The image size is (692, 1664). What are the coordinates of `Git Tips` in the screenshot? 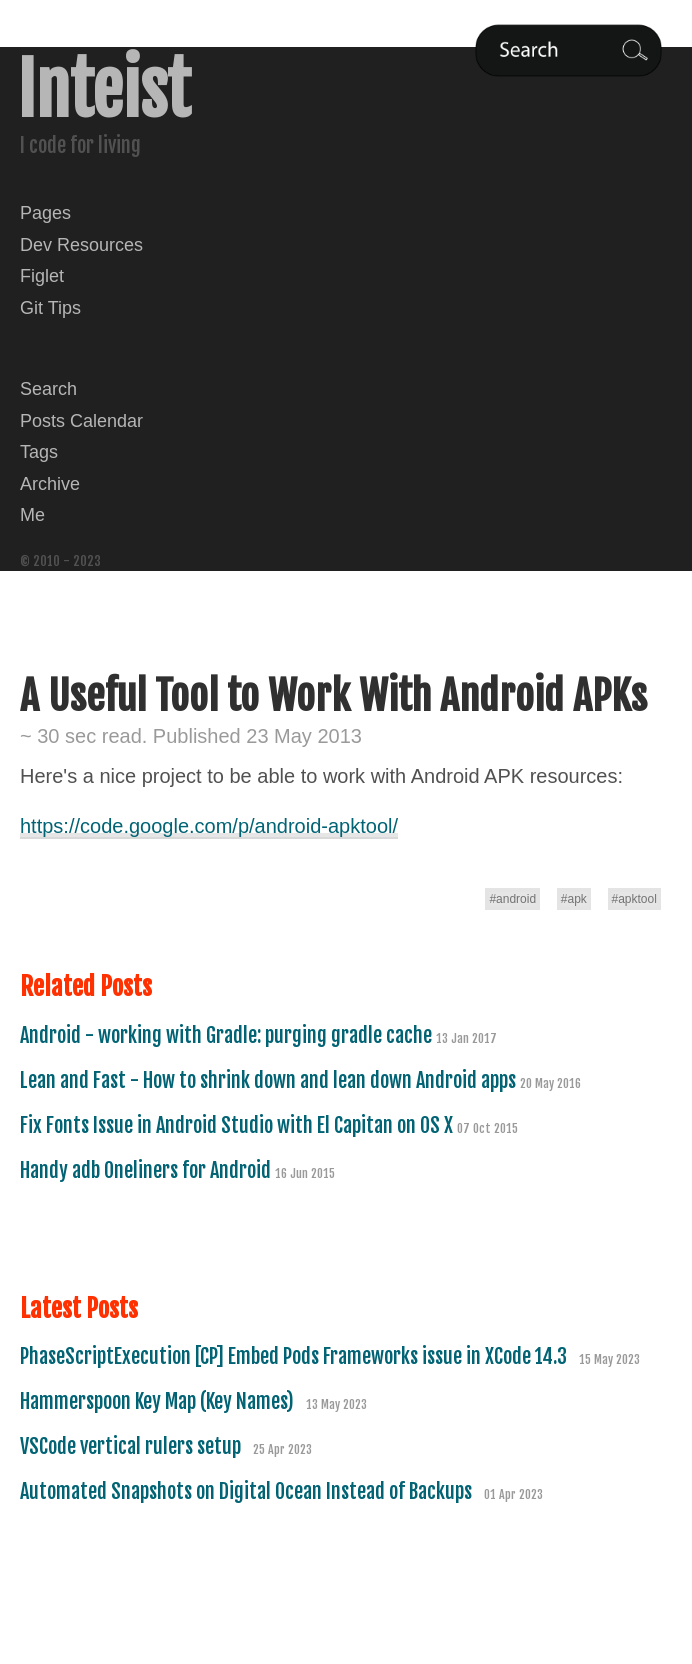 It's located at (50, 308).